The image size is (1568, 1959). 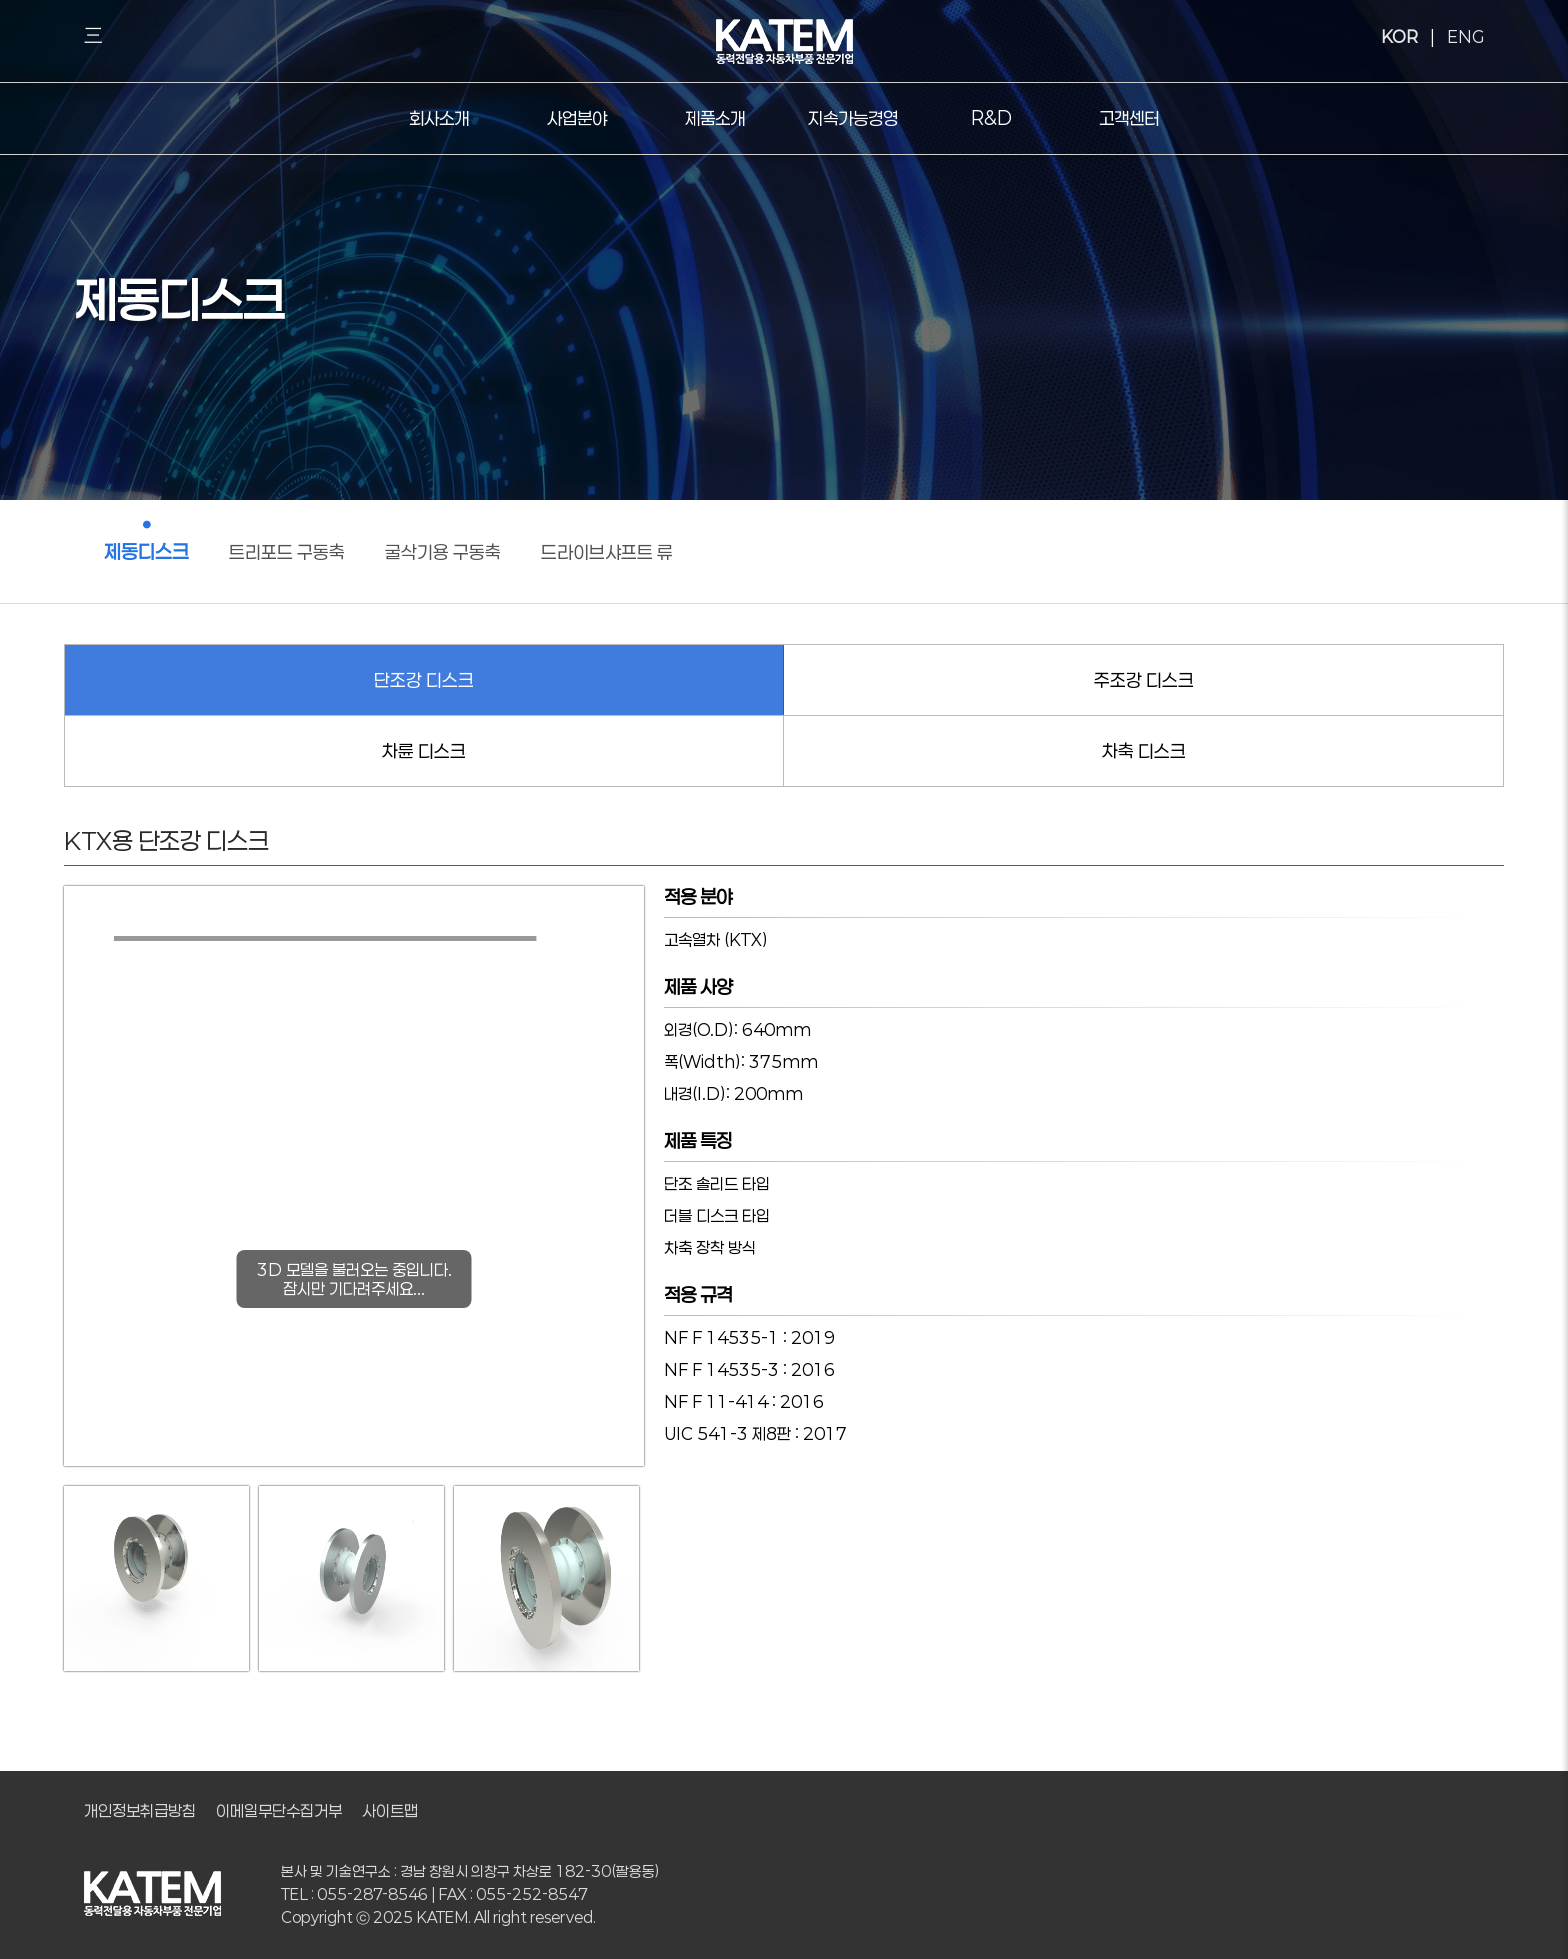 I want to click on 드라이브샤프트 류, so click(x=607, y=552).